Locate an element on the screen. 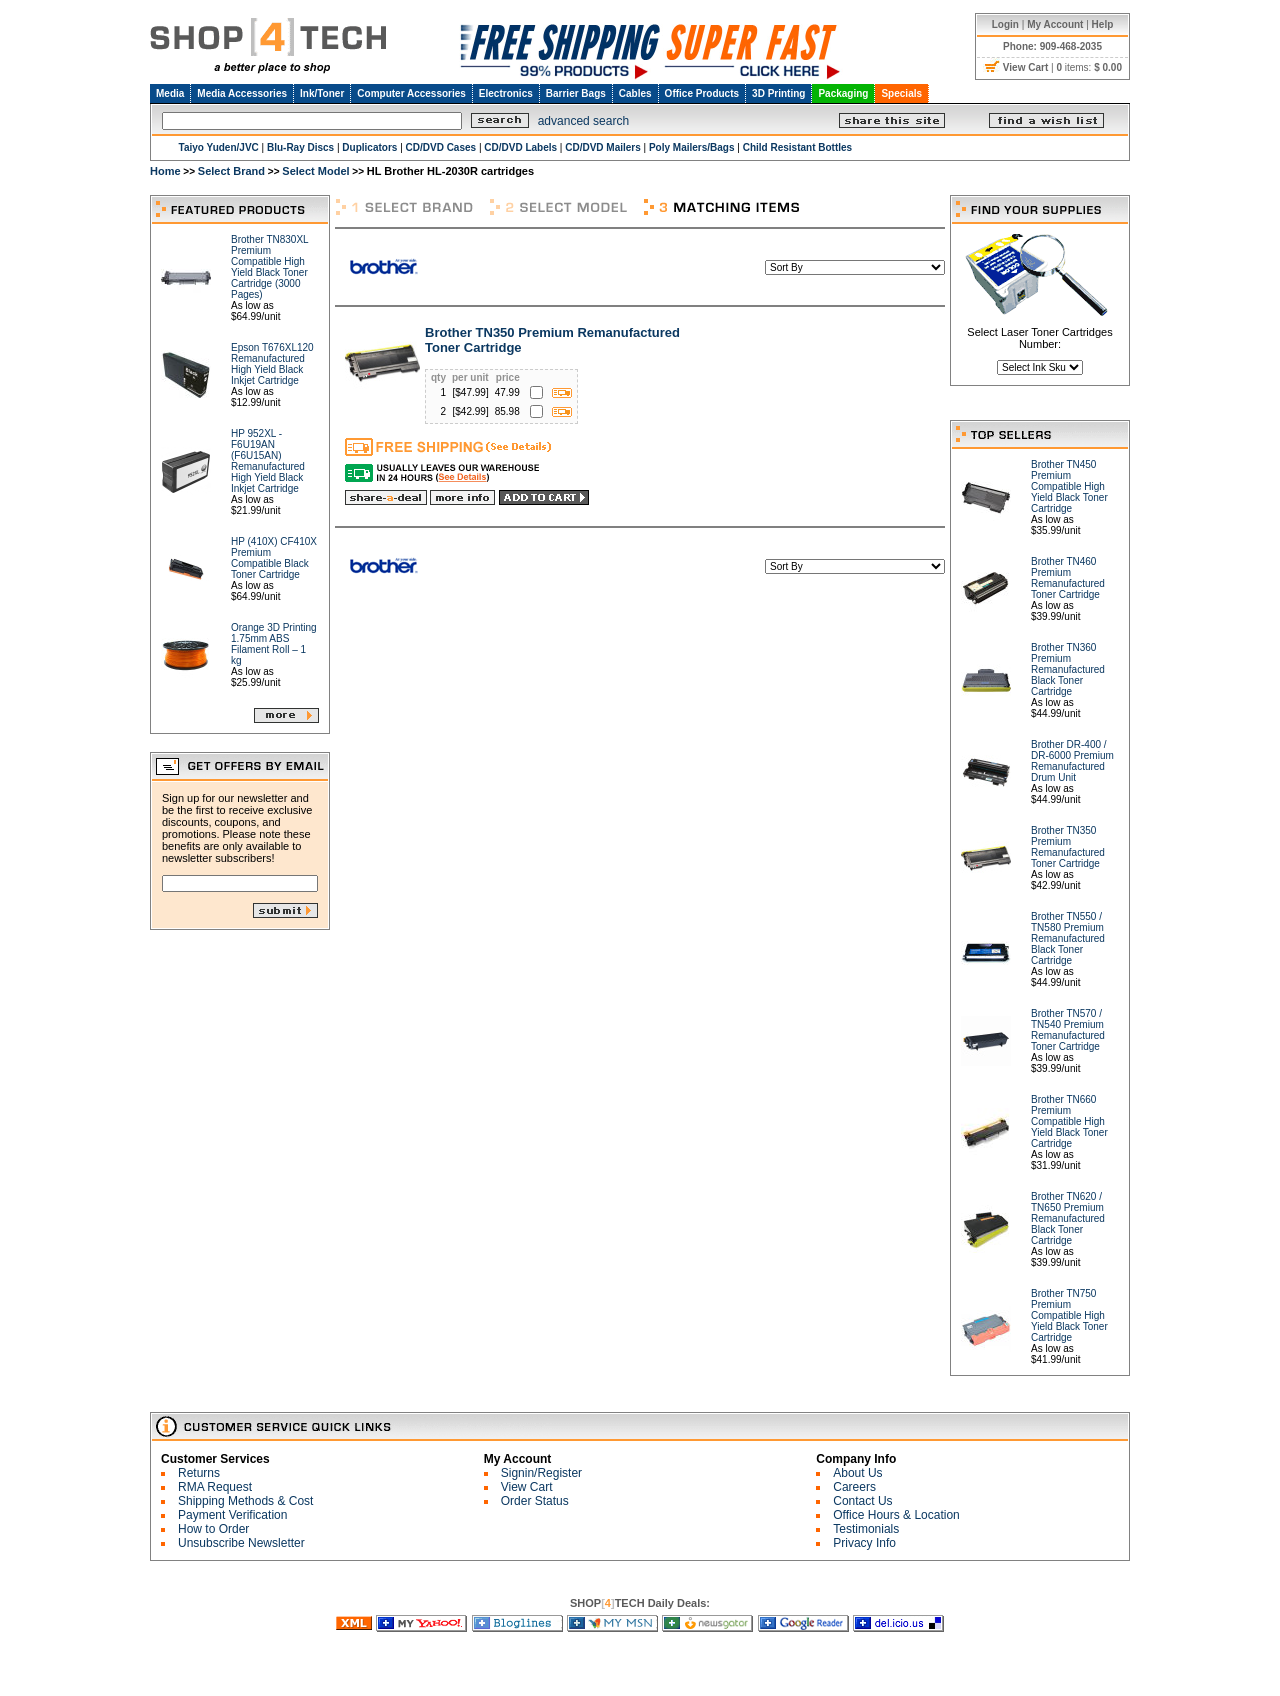 The height and width of the screenshot is (1696, 1280). Order Status is located at coordinates (535, 1501).